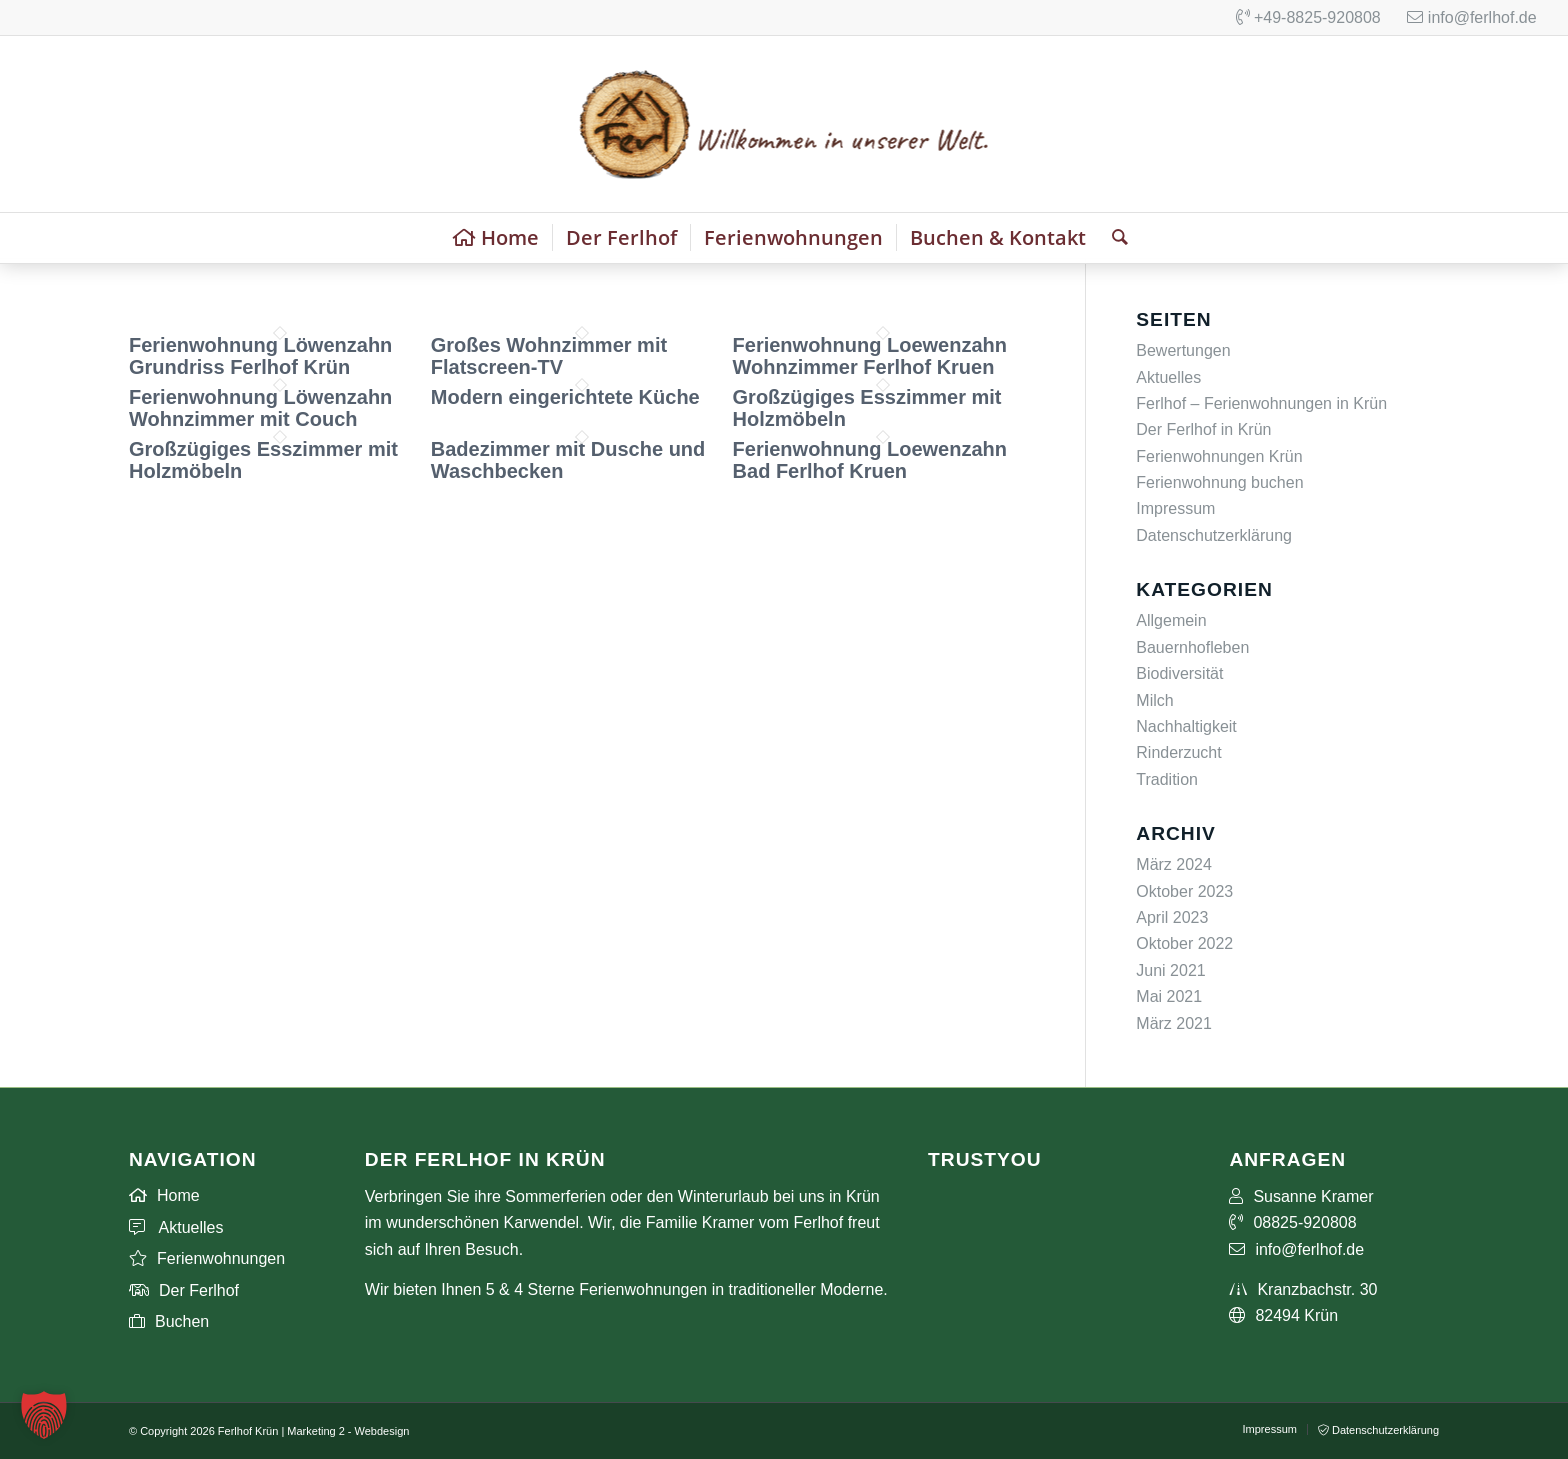 This screenshot has height=1459, width=1568. Describe the element at coordinates (1171, 620) in the screenshot. I see `Allgemein` at that location.